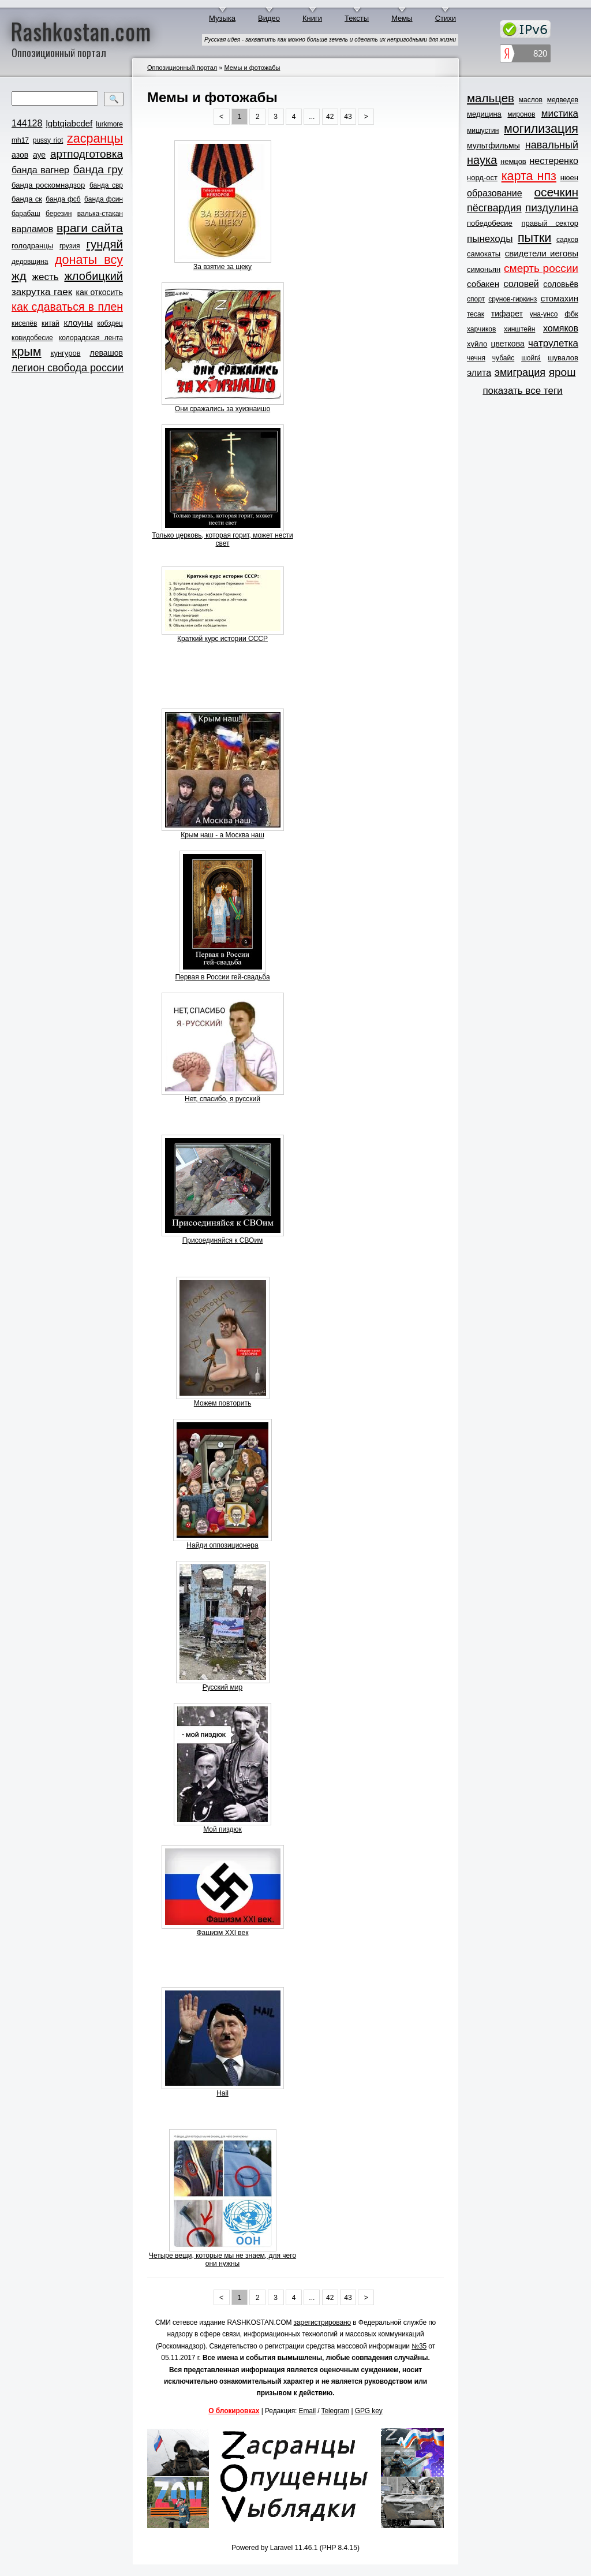  I want to click on правый сектор, so click(550, 223).